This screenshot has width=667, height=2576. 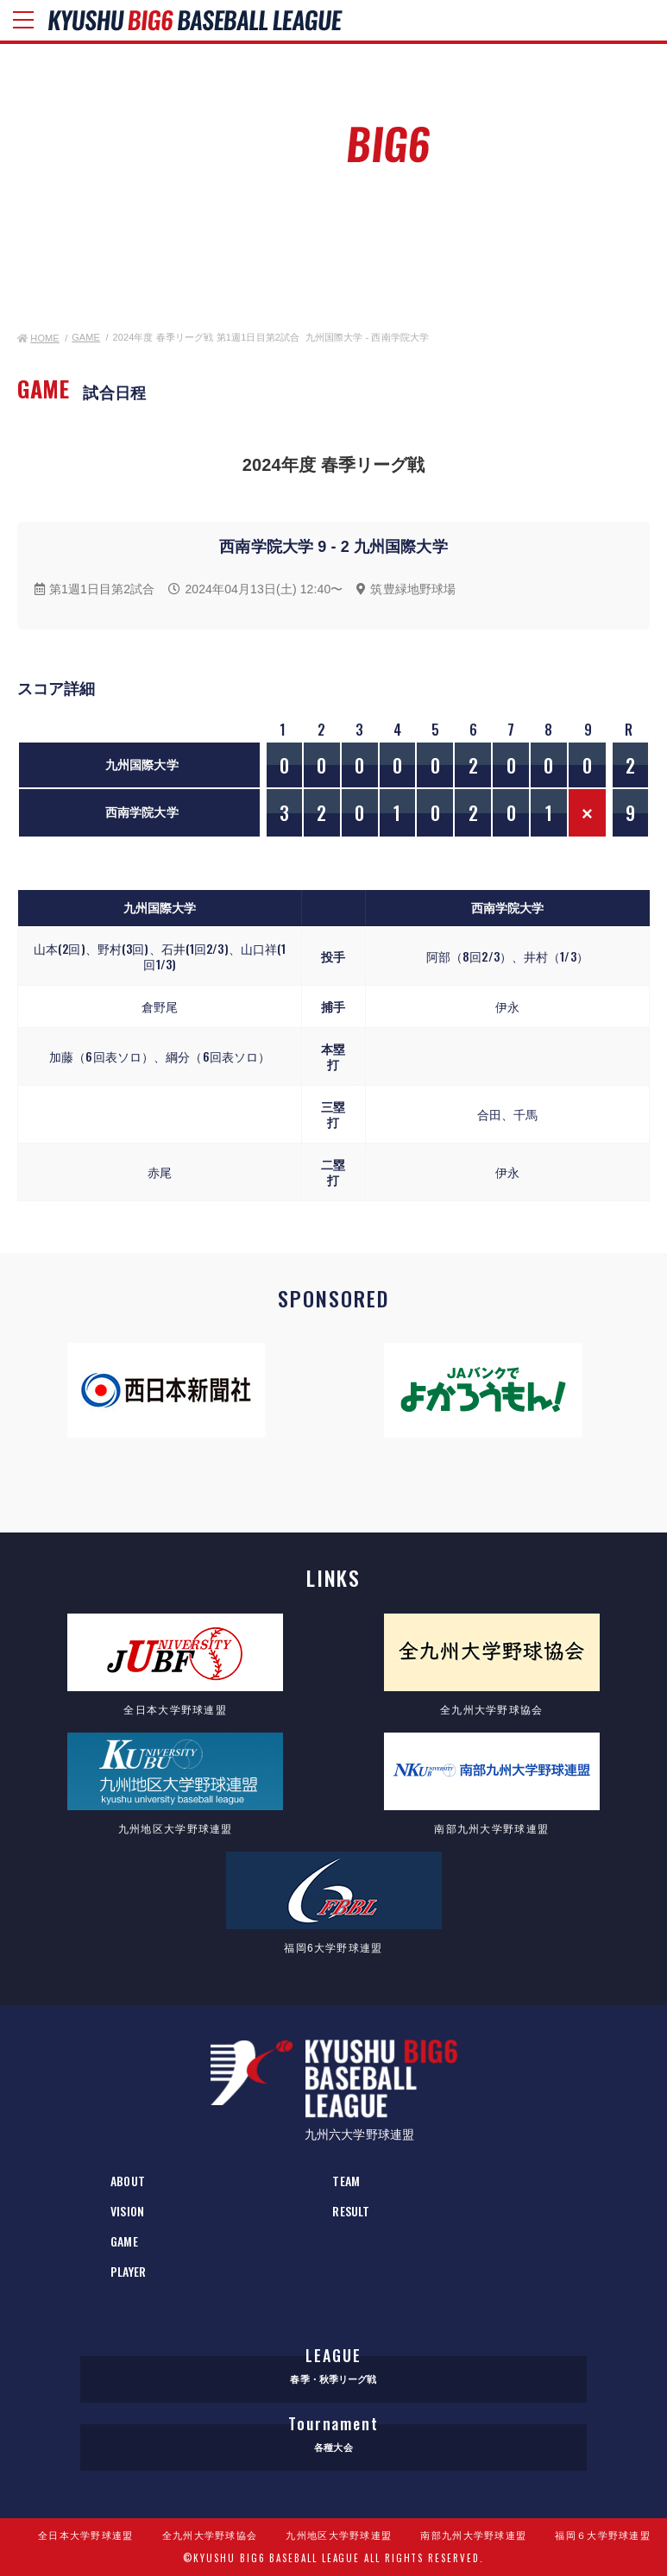 What do you see at coordinates (128, 2271) in the screenshot?
I see `PLAYER` at bounding box center [128, 2271].